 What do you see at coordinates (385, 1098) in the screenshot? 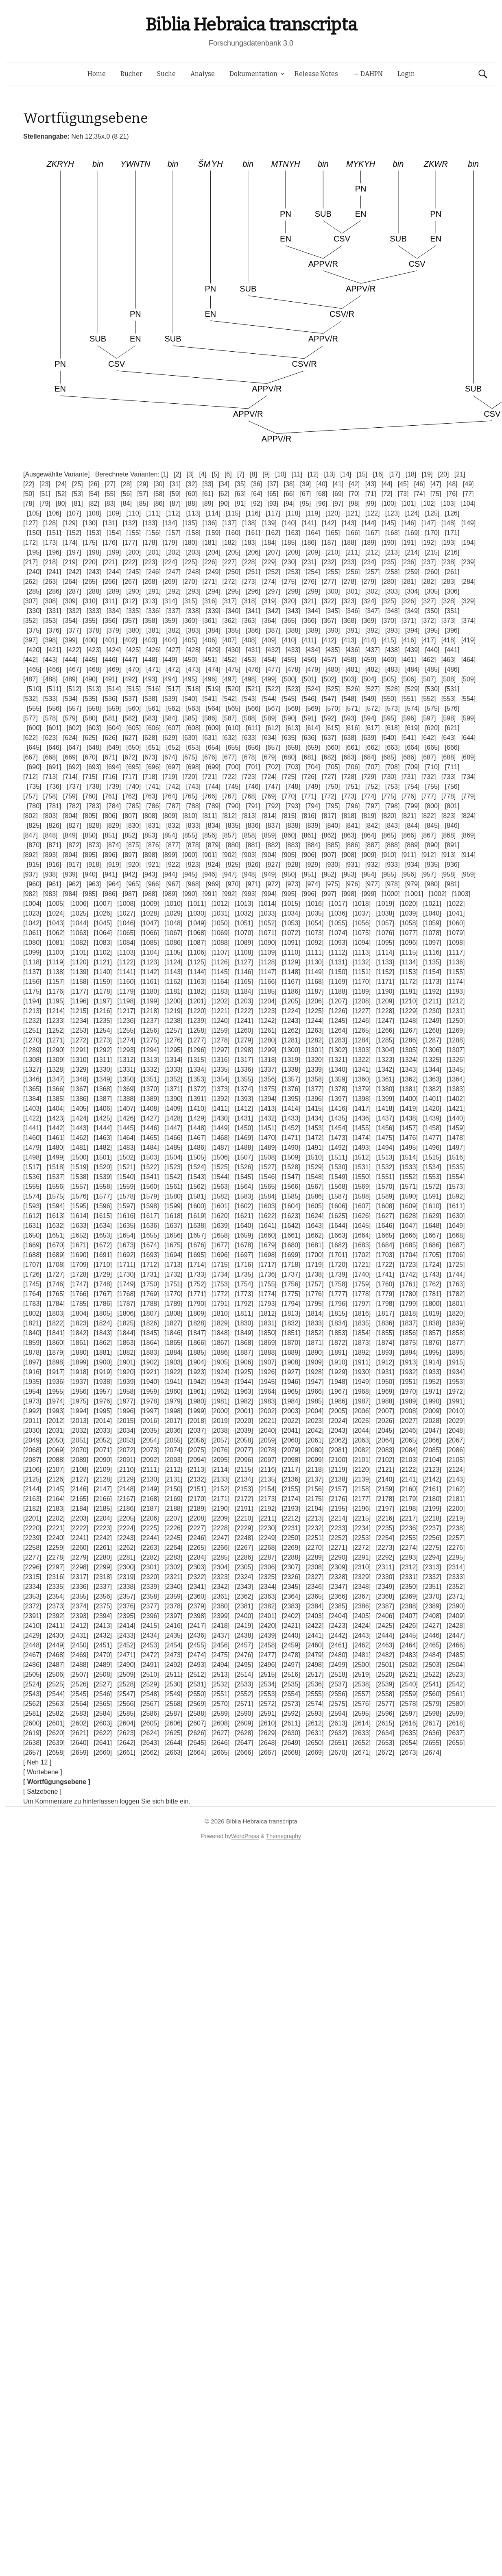
I see `[1399]` at bounding box center [385, 1098].